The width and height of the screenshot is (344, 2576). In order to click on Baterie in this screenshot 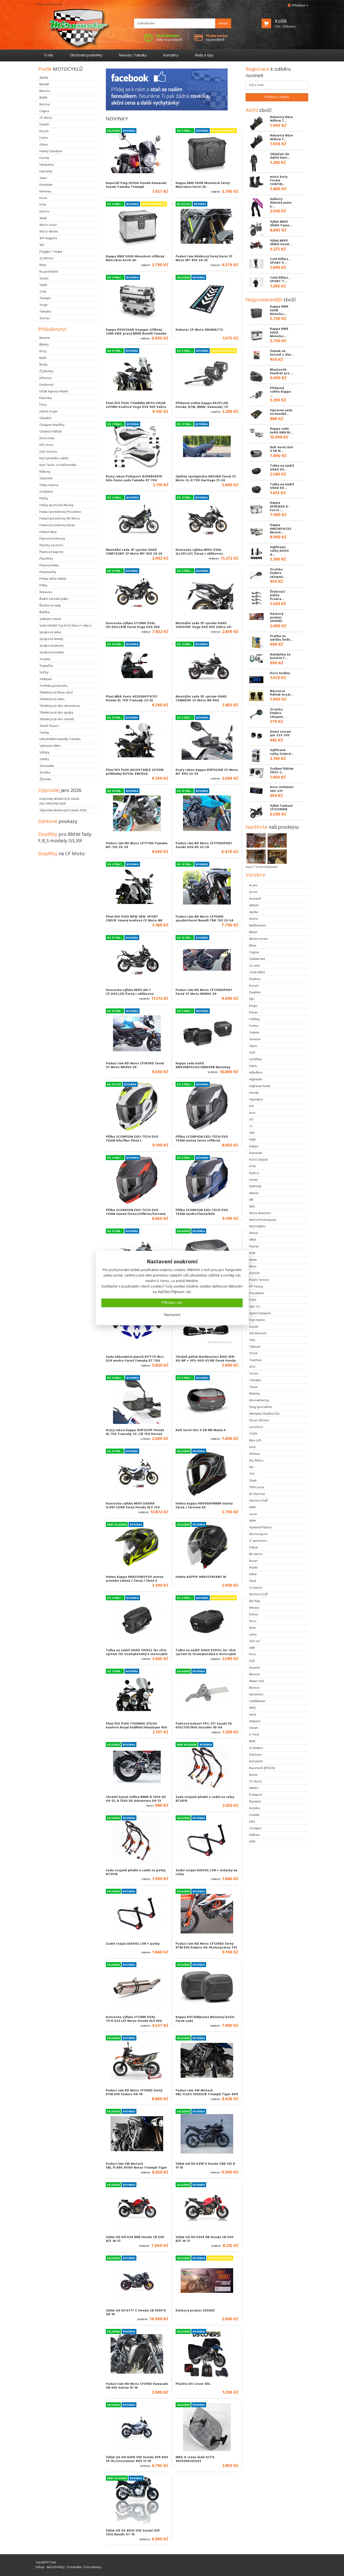, I will do `click(44, 338)`.